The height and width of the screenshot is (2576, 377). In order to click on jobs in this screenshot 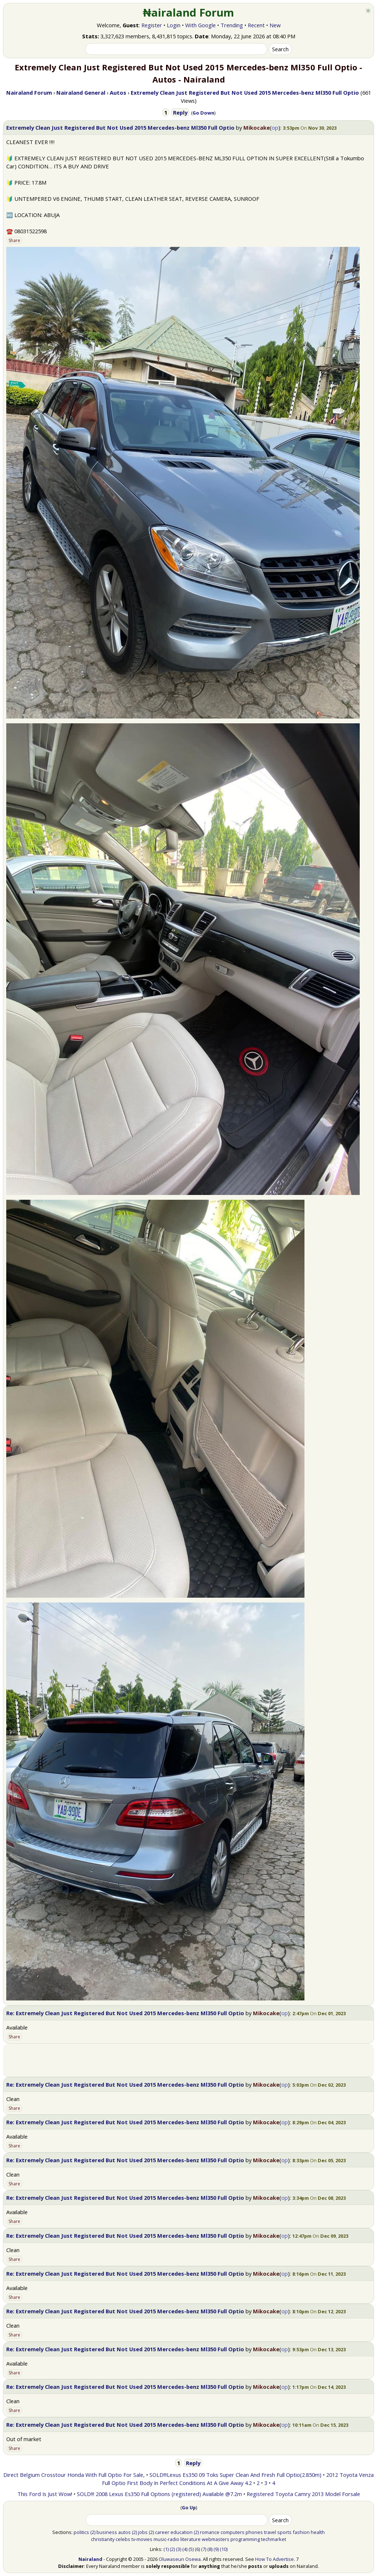, I will do `click(143, 2532)`.